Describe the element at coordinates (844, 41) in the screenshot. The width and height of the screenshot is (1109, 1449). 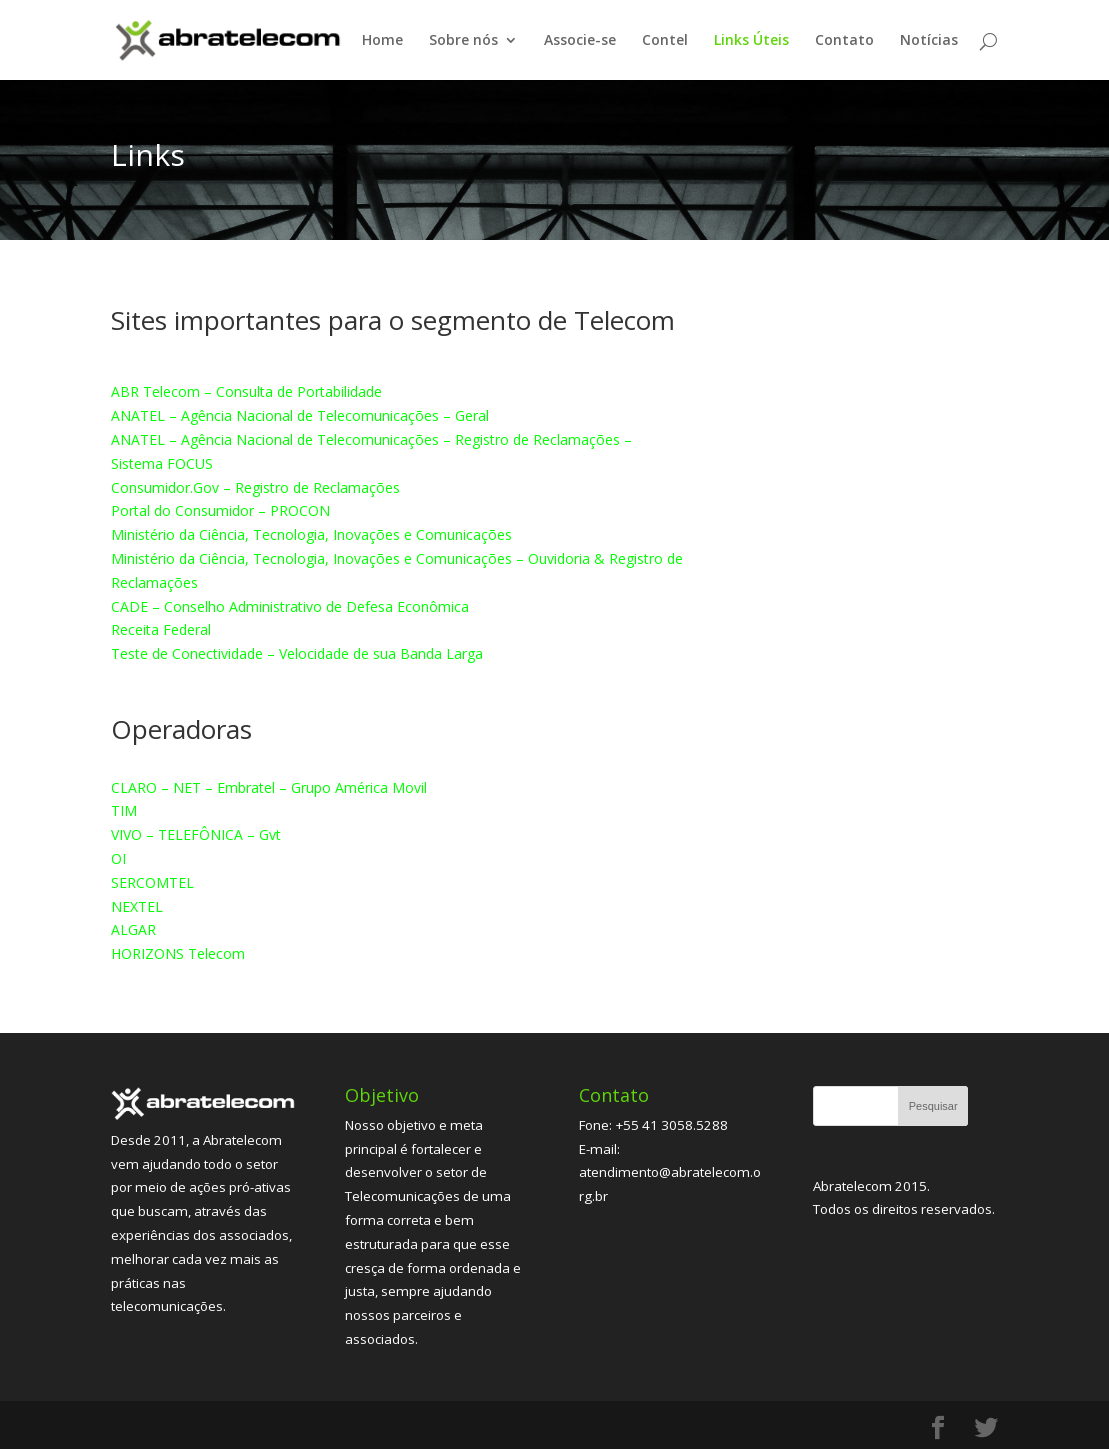
I see `Contato` at that location.